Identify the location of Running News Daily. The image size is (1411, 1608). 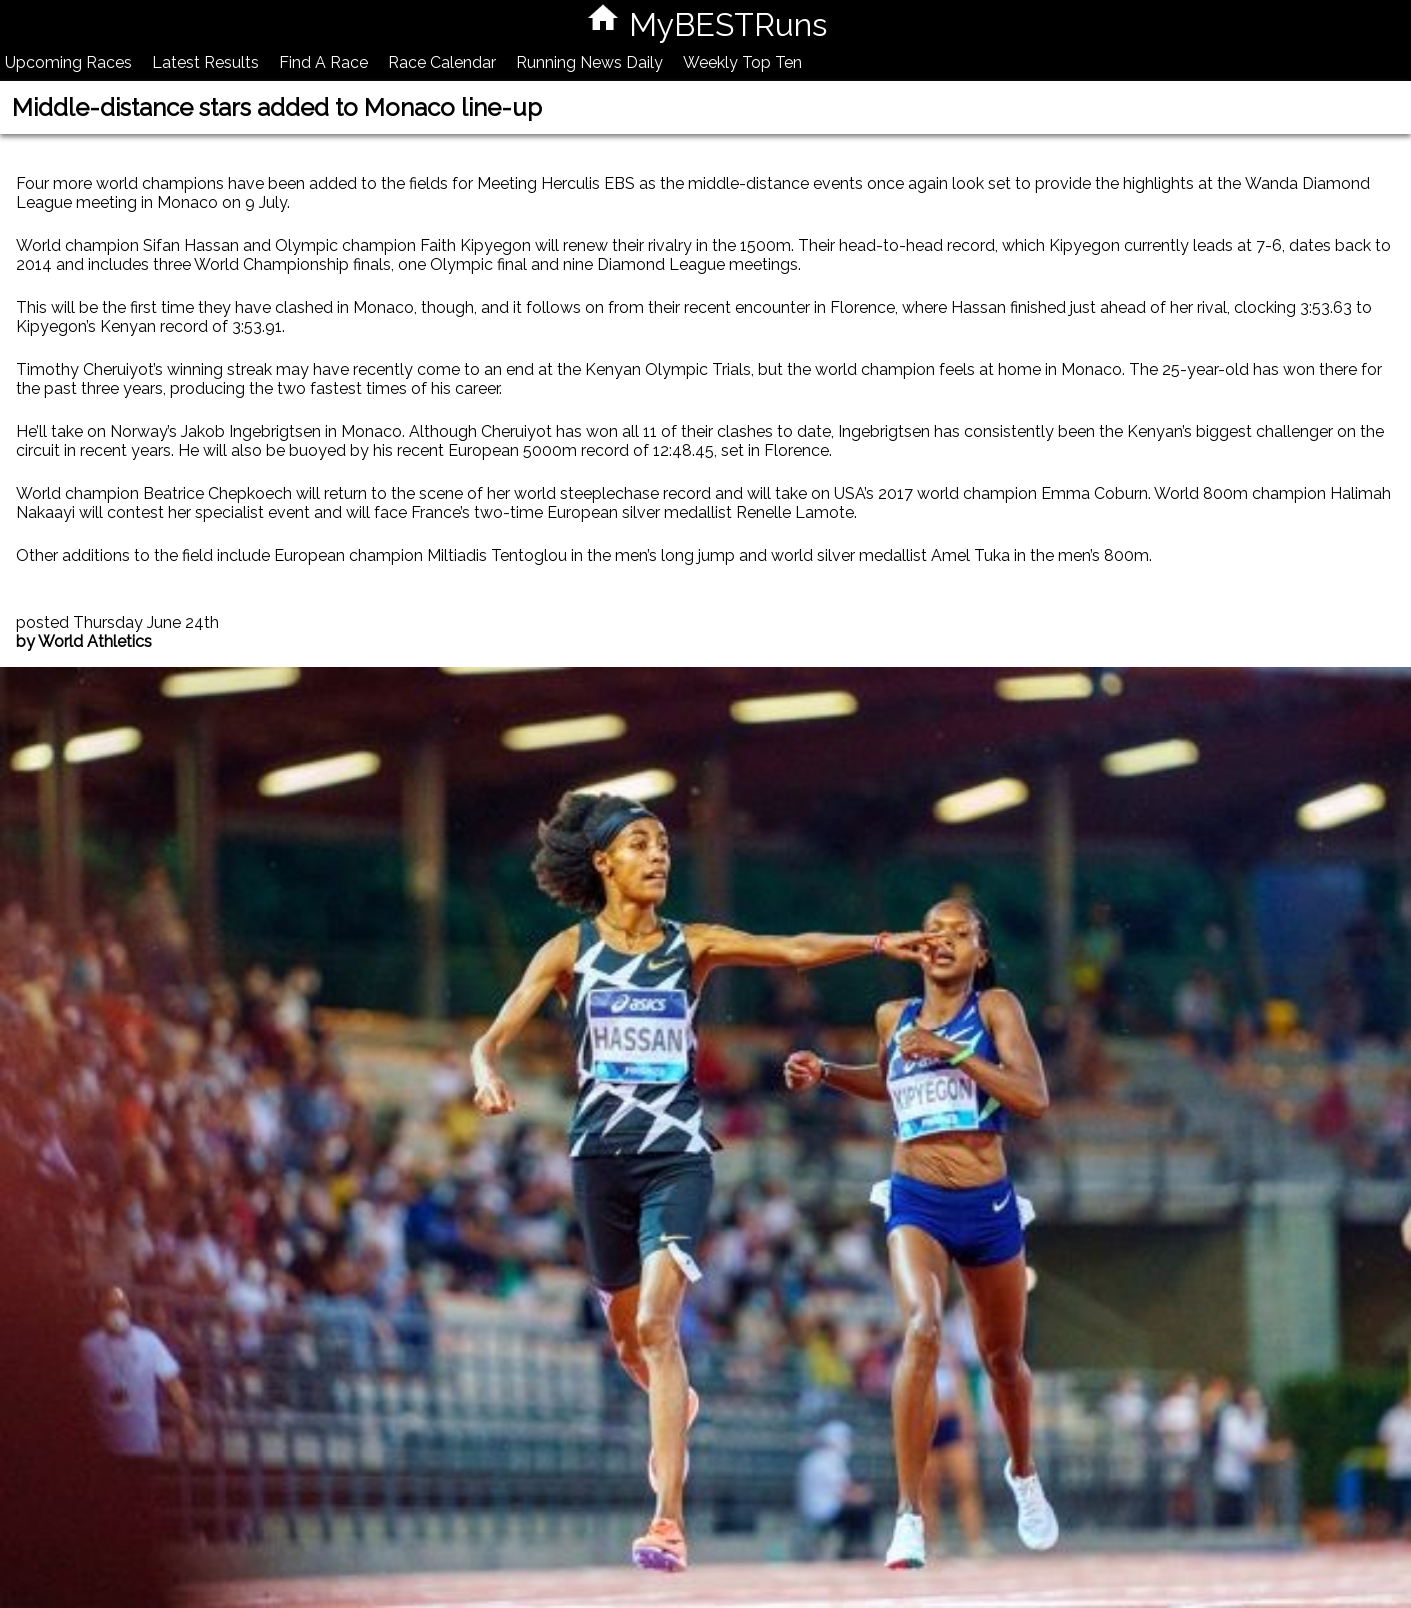
(589, 62).